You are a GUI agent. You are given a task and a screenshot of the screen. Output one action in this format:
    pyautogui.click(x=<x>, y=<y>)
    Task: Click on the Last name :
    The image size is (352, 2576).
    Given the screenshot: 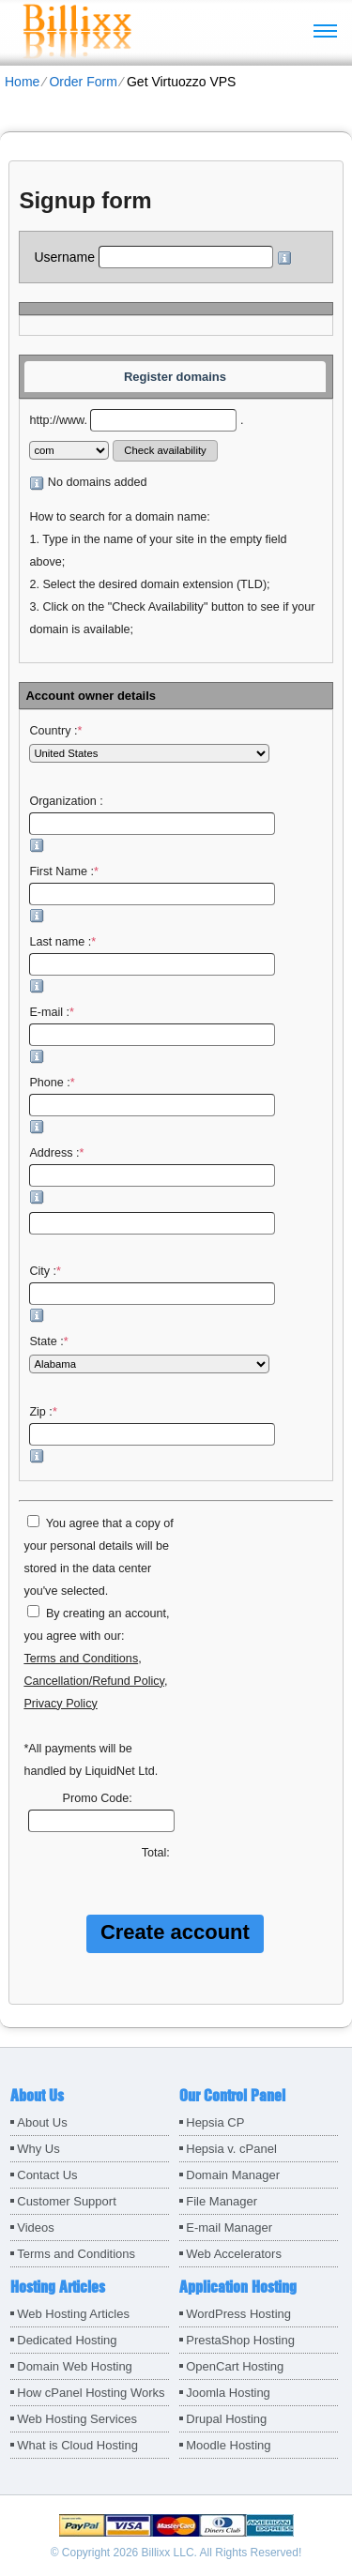 What is the action you would take?
    pyautogui.click(x=152, y=964)
    